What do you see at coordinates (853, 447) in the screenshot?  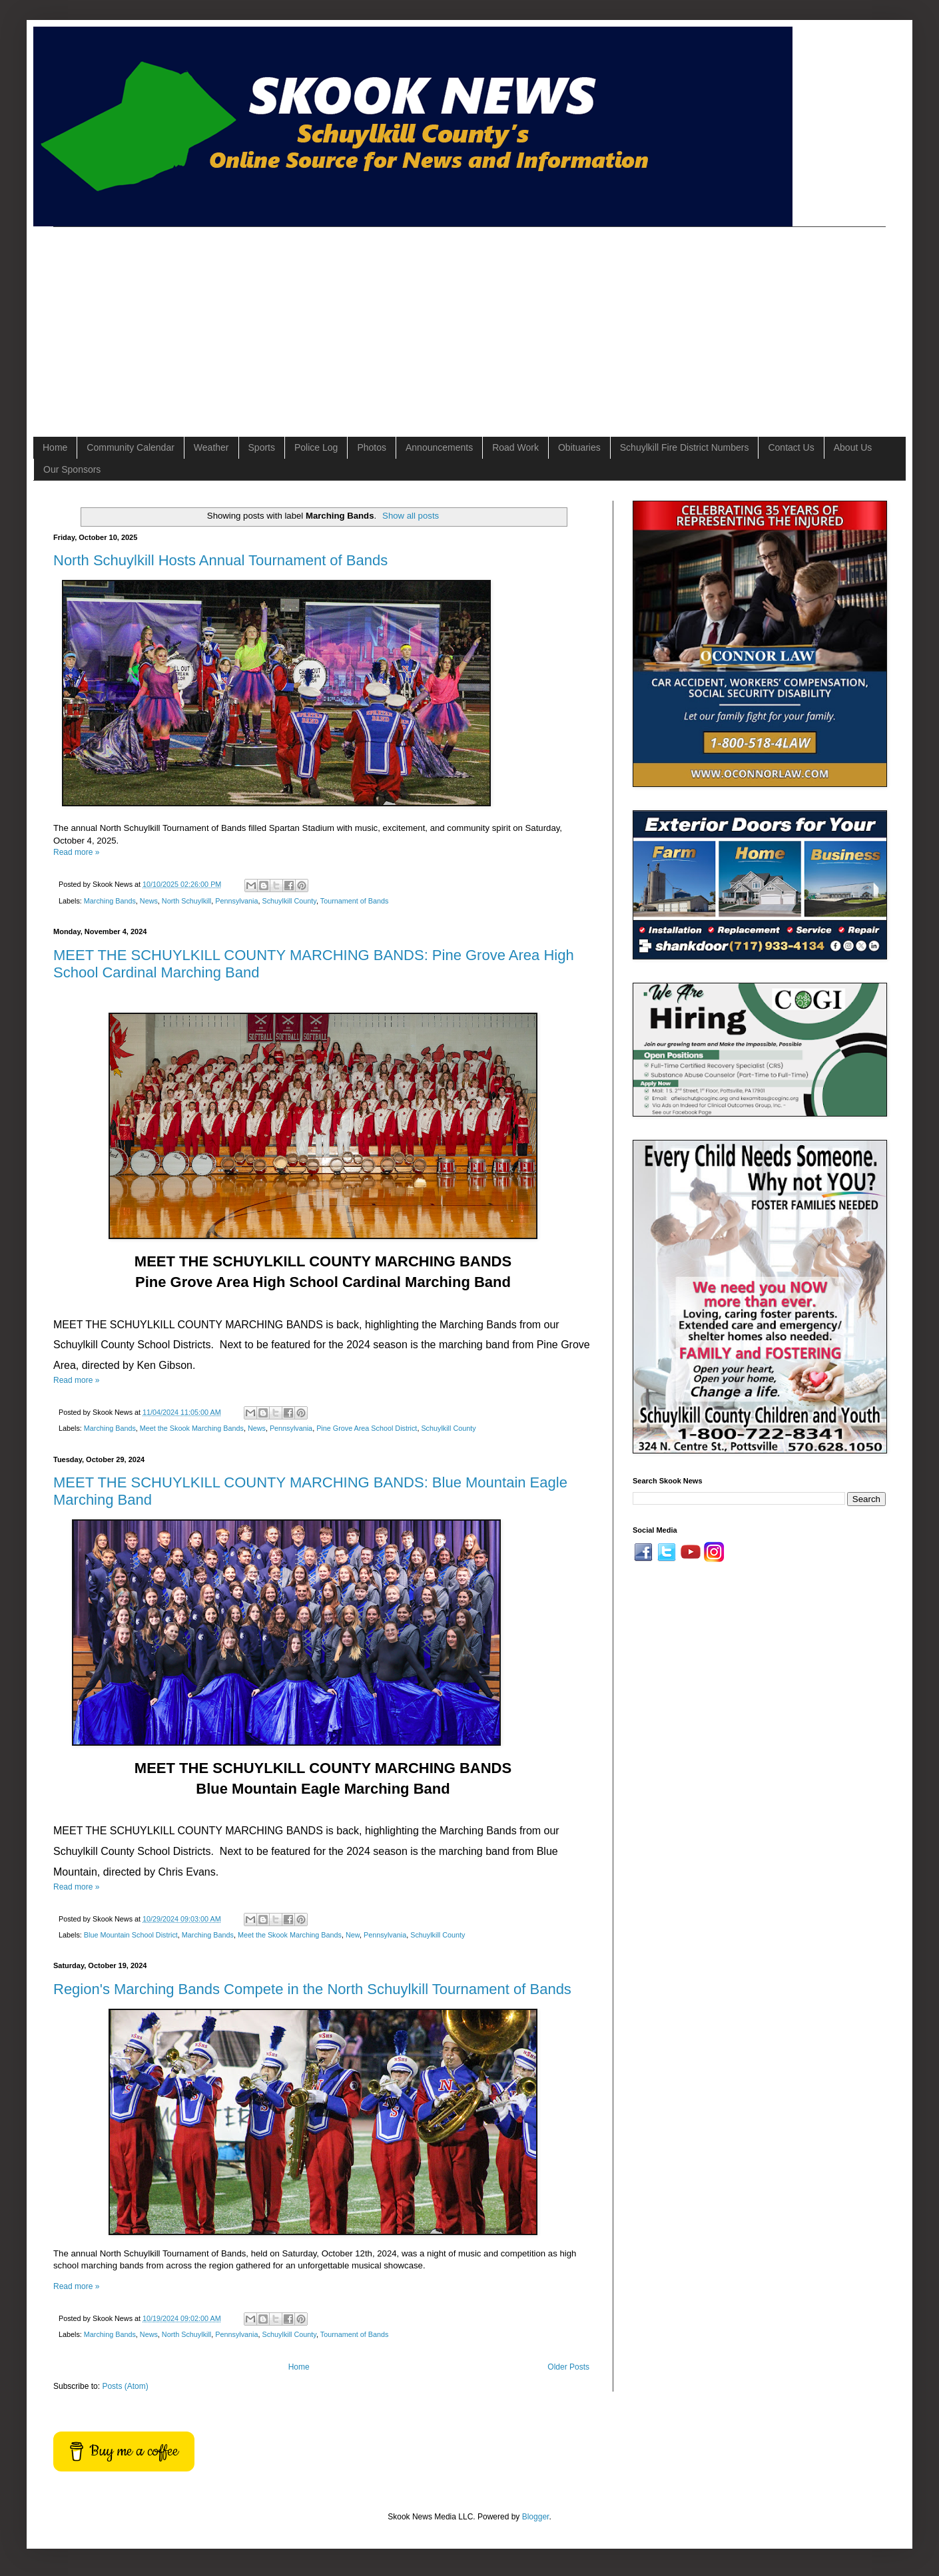 I see `About Us` at bounding box center [853, 447].